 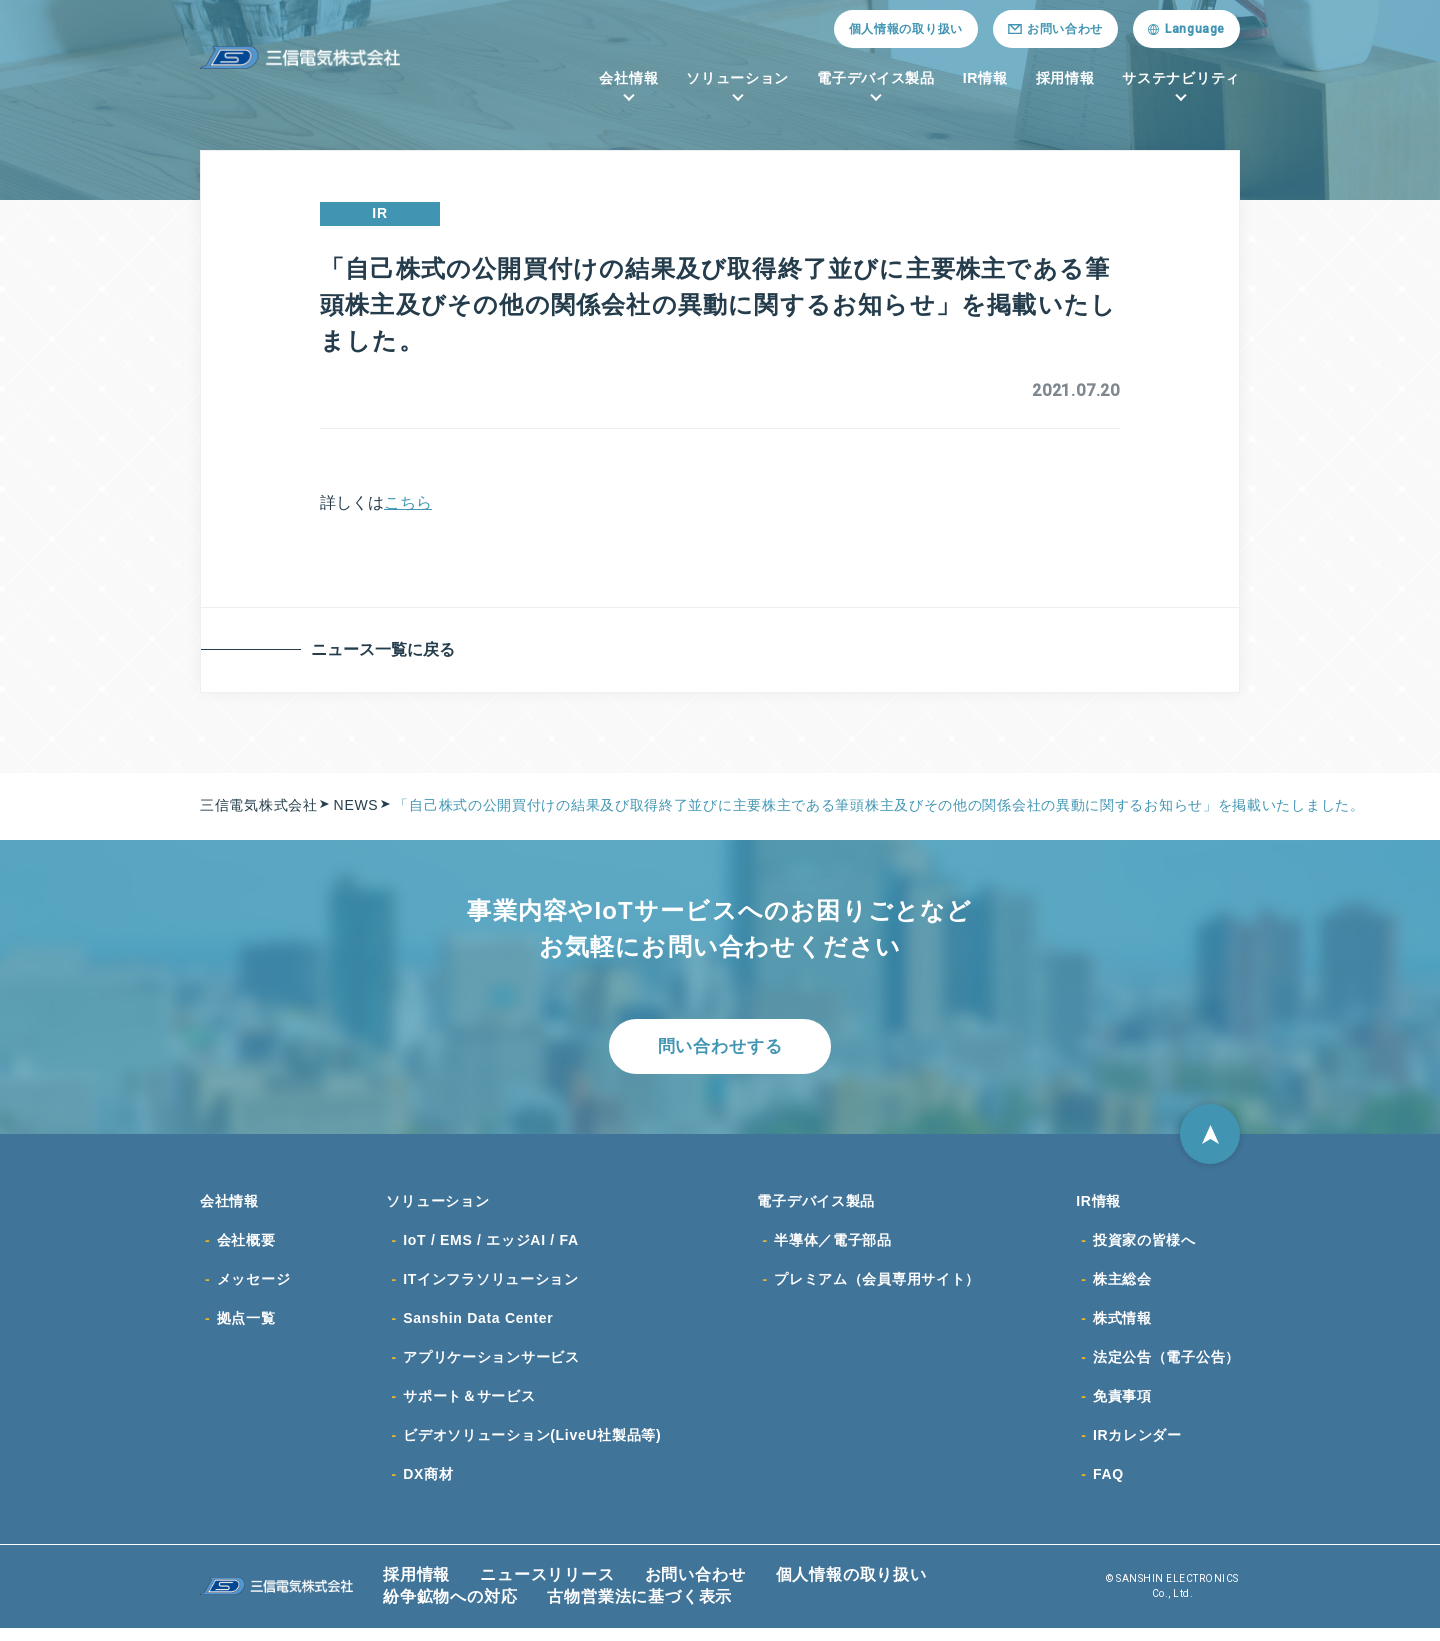 I want to click on ニュースリリース, so click(x=547, y=1587).